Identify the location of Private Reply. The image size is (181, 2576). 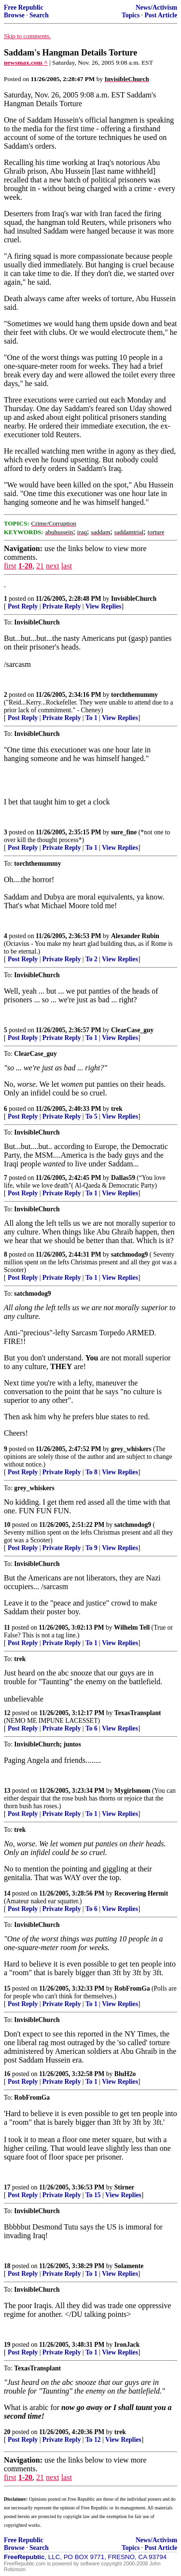
(61, 606).